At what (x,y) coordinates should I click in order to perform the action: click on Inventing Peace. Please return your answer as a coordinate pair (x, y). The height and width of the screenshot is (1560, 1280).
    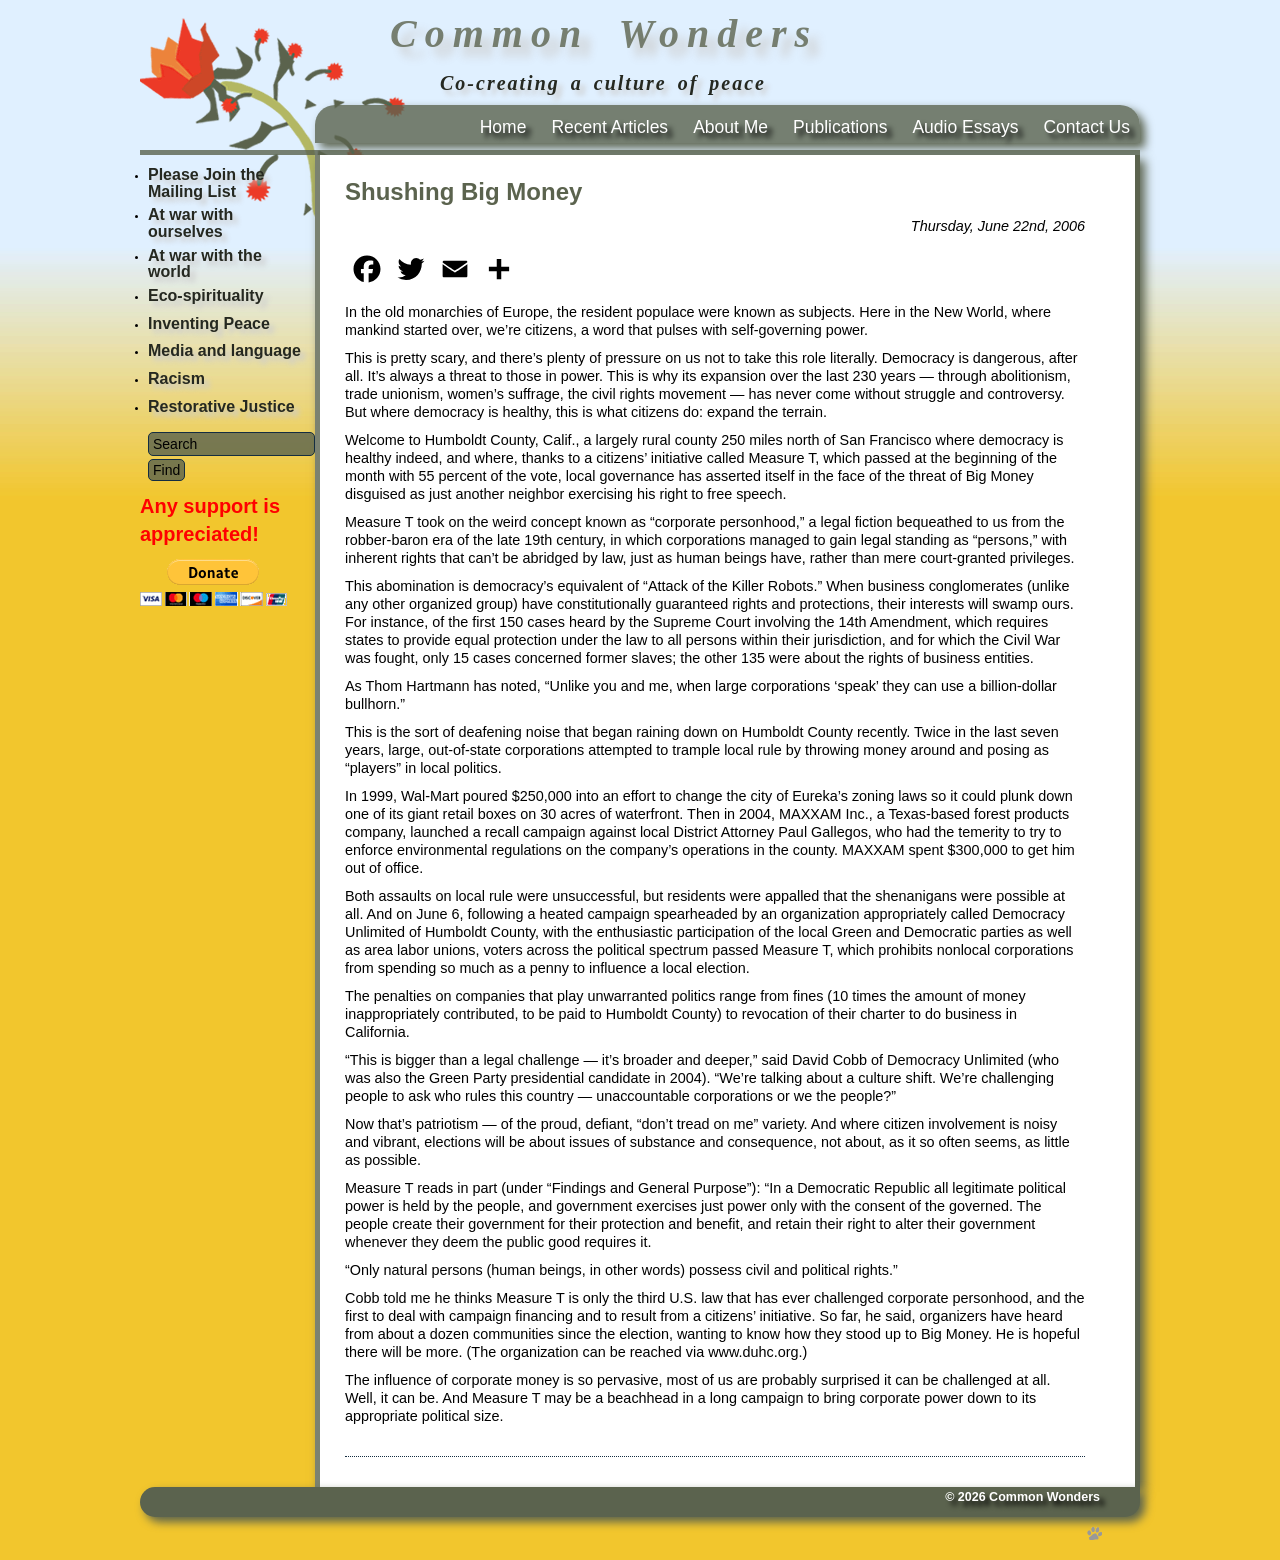
    Looking at the image, I should click on (209, 323).